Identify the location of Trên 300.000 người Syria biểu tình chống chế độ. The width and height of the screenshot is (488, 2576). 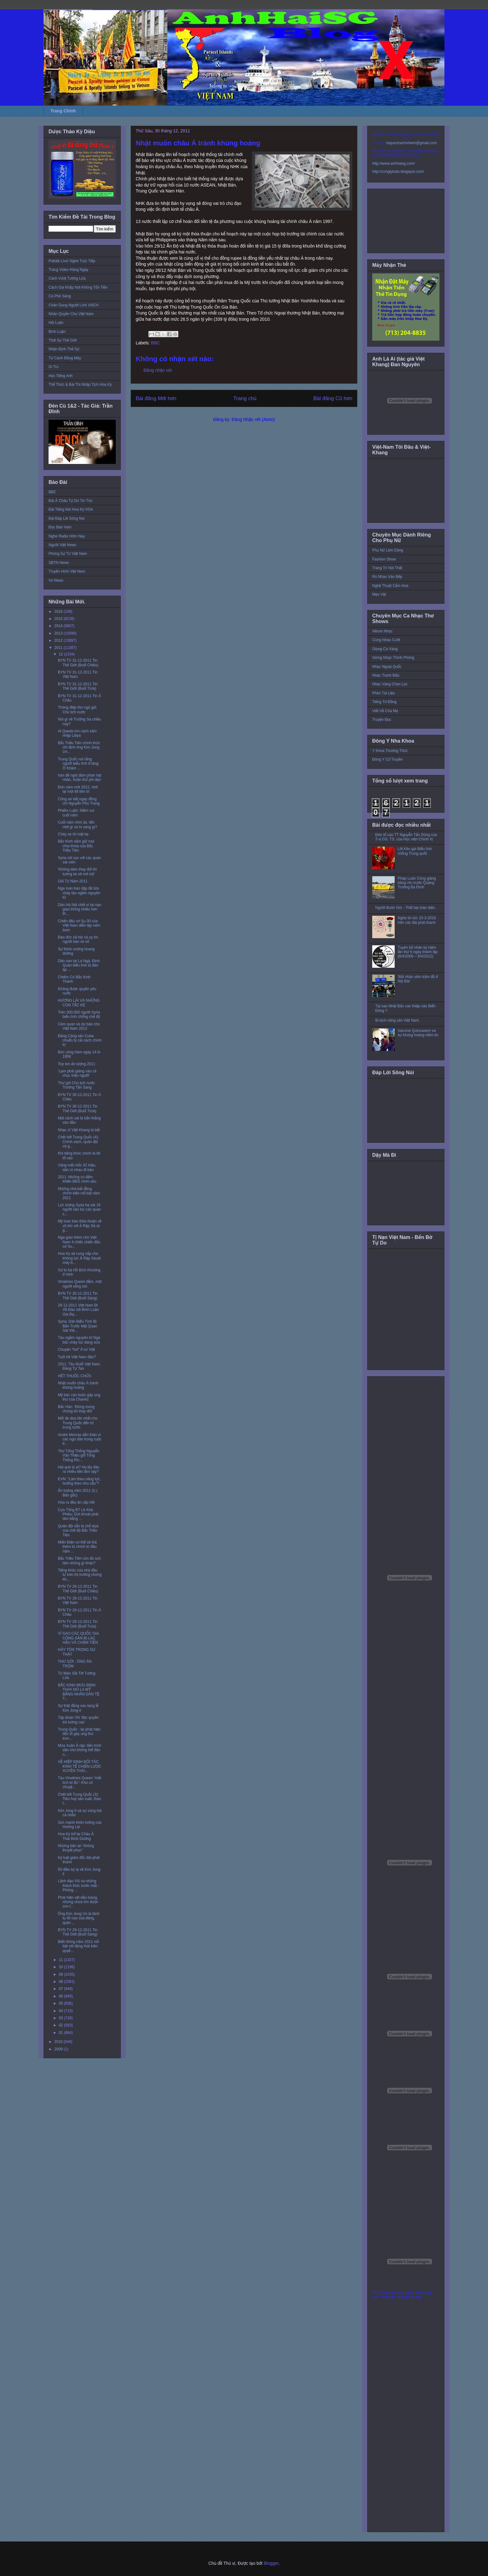
(79, 1014).